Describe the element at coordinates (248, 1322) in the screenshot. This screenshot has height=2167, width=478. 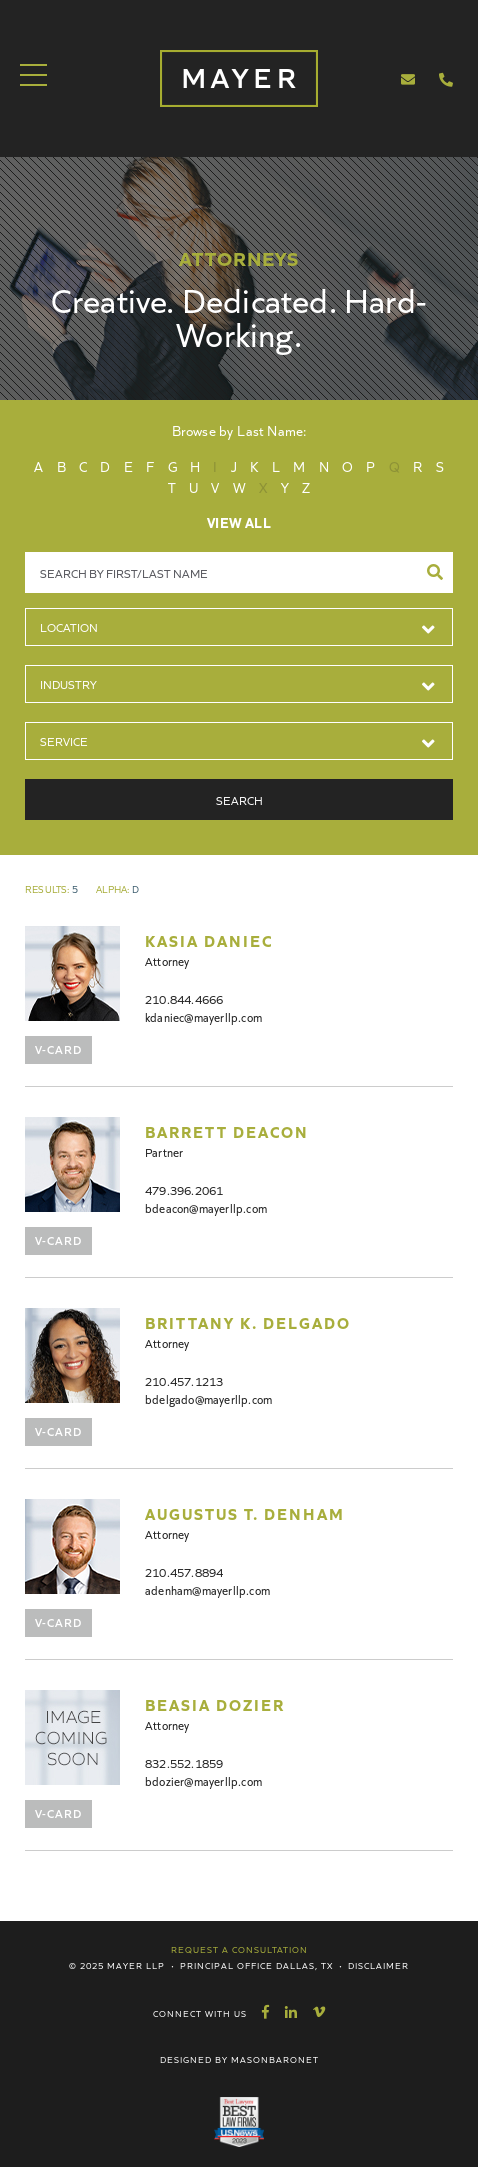
I see `Brittany K. Delgado` at that location.